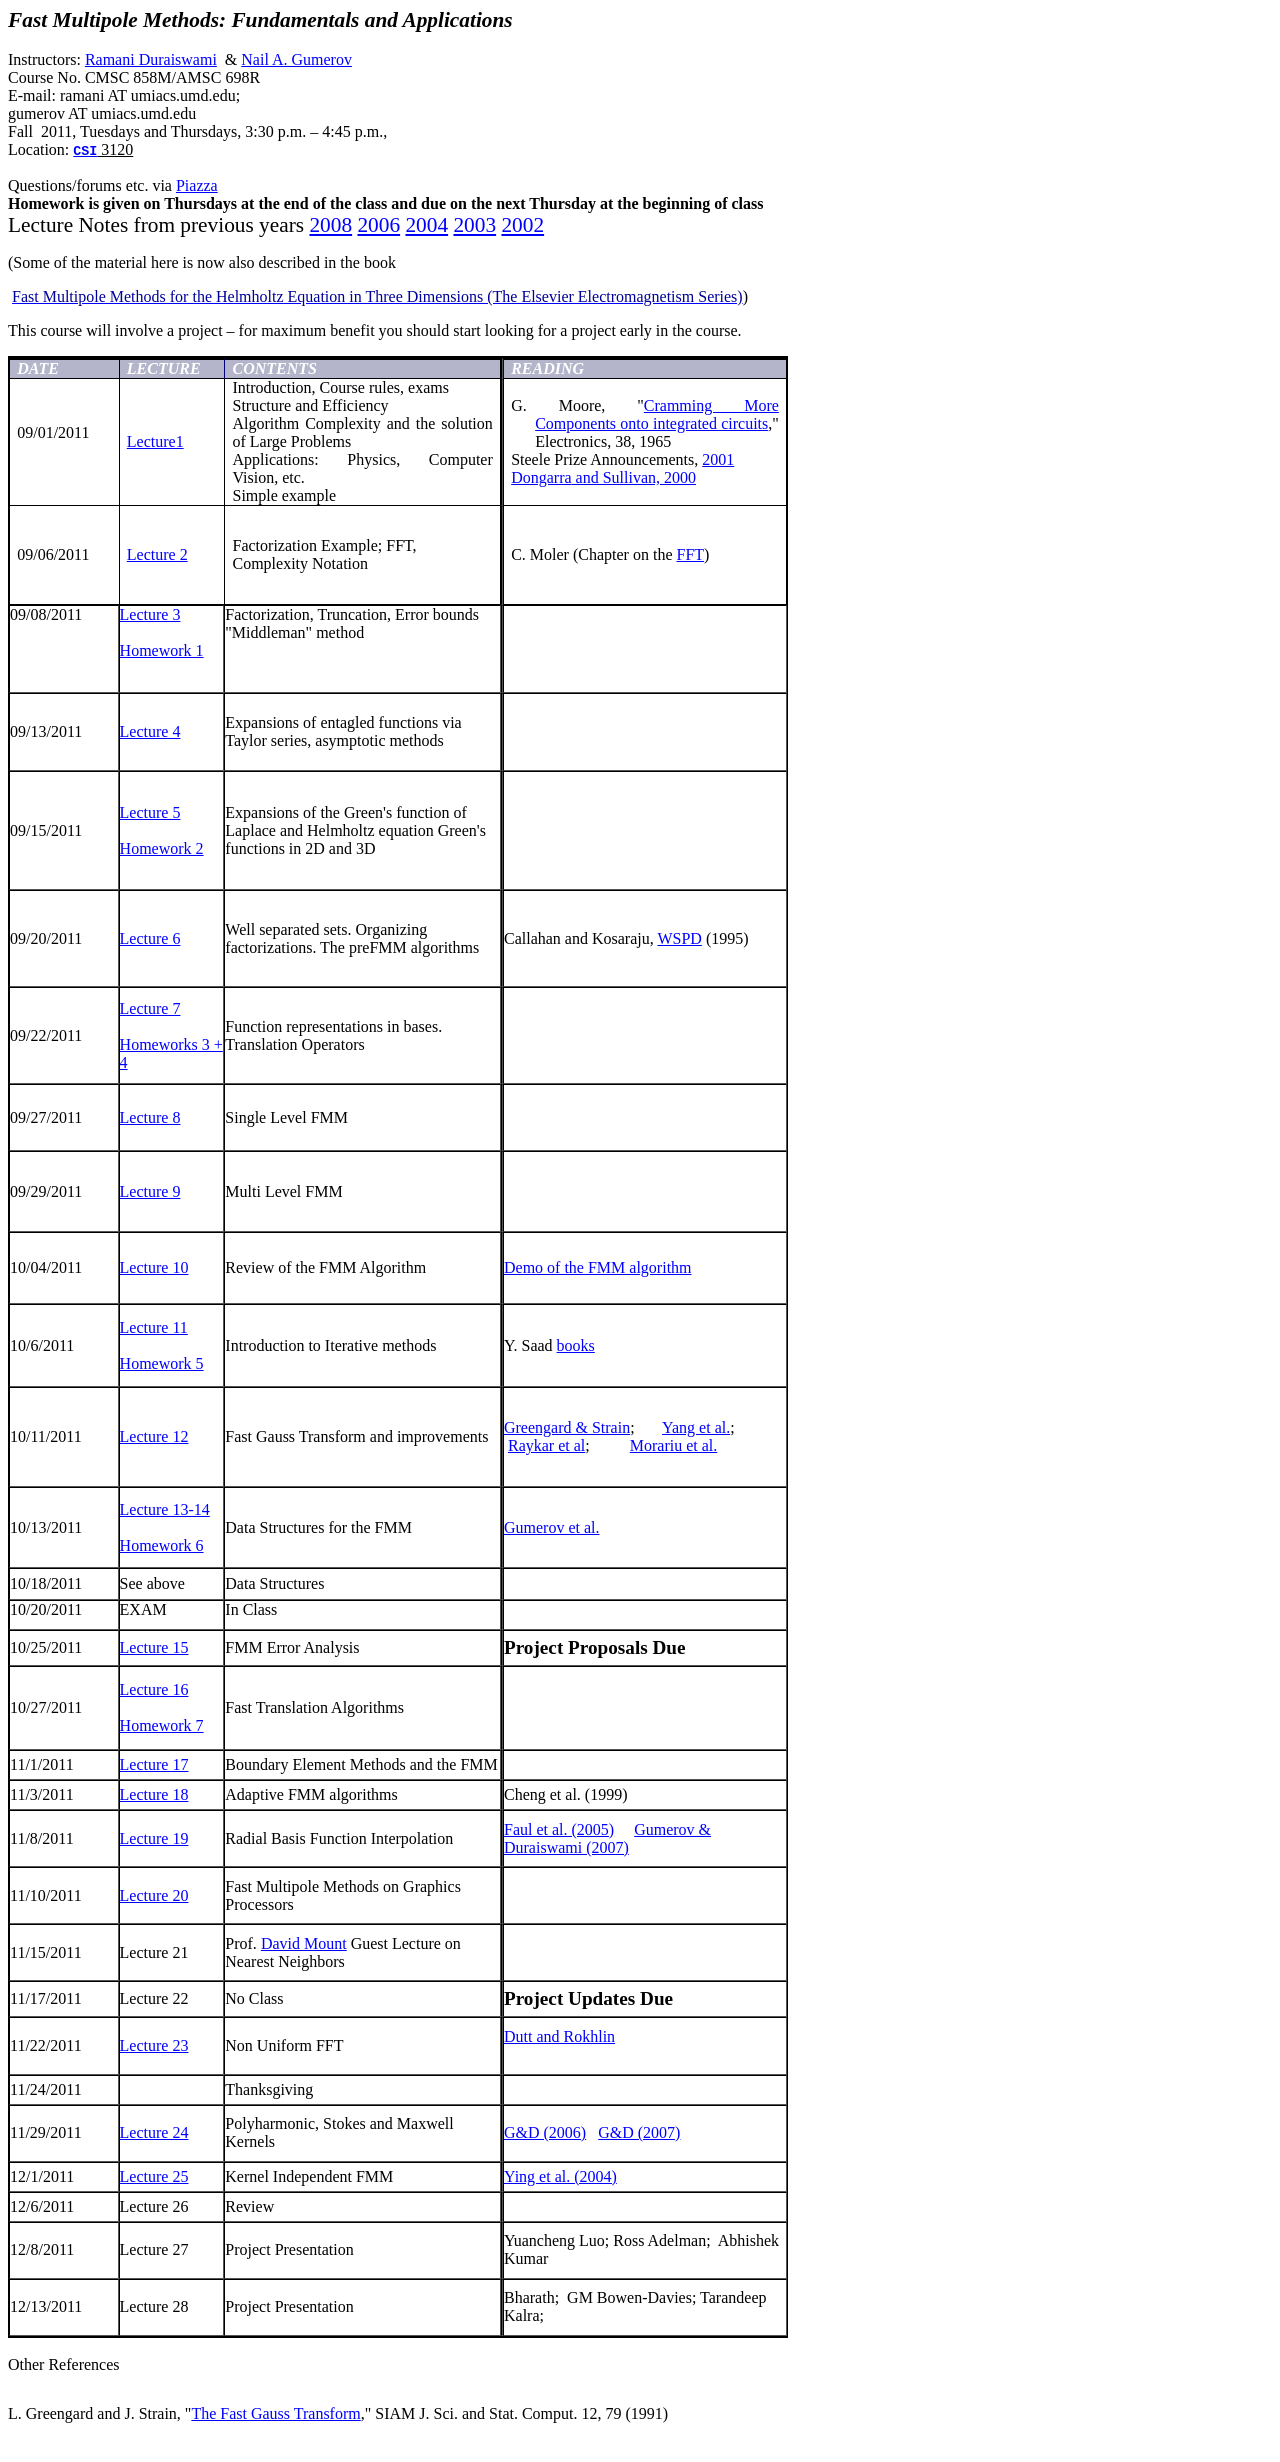  Describe the element at coordinates (154, 1327) in the screenshot. I see `Lecture 11` at that location.